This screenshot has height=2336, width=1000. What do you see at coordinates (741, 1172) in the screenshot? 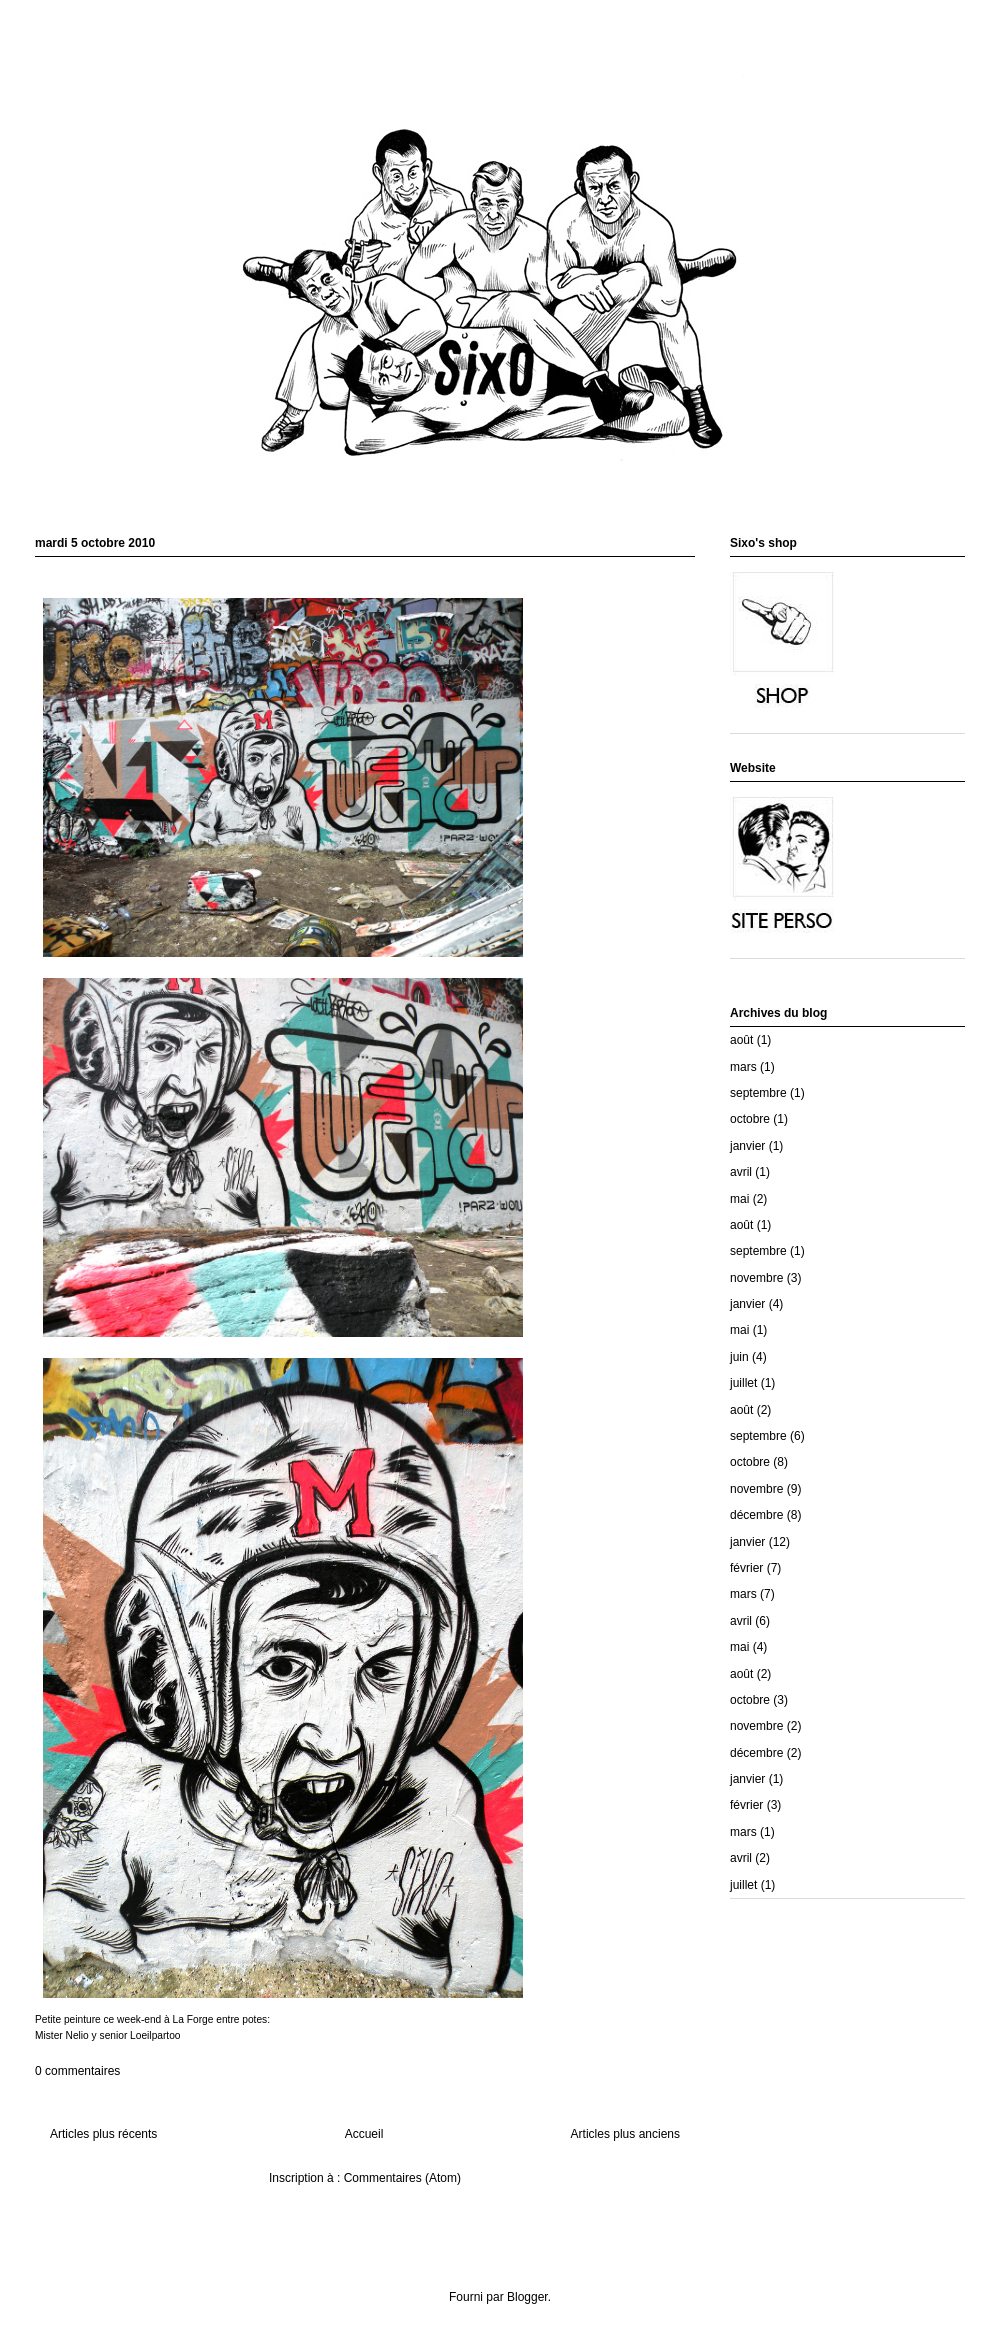
I see `avril` at bounding box center [741, 1172].